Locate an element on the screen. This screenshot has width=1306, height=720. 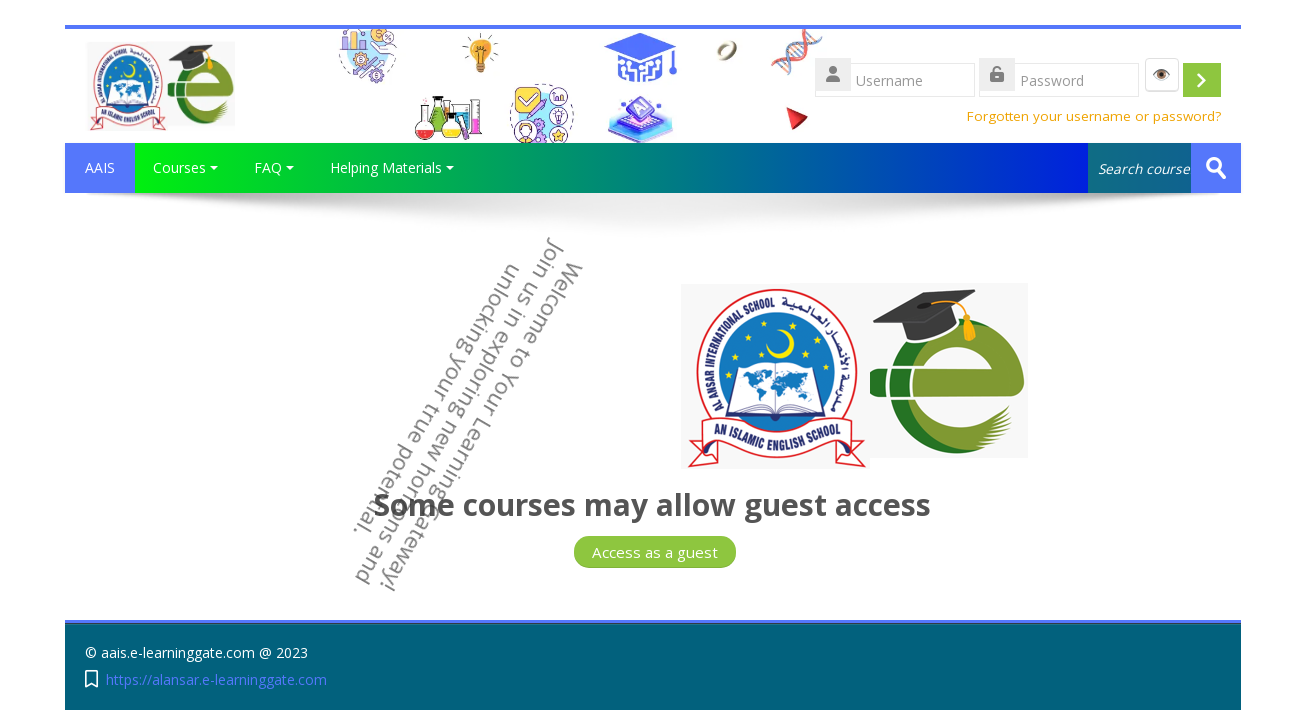
Access as a guest is located at coordinates (655, 552).